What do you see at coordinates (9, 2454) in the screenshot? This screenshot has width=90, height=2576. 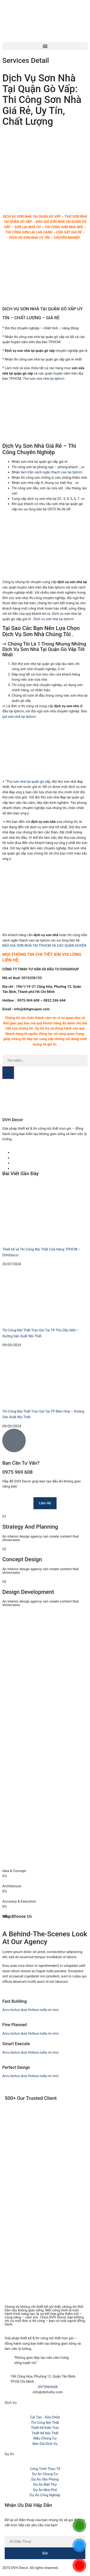 I see `Dự Án` at bounding box center [9, 2454].